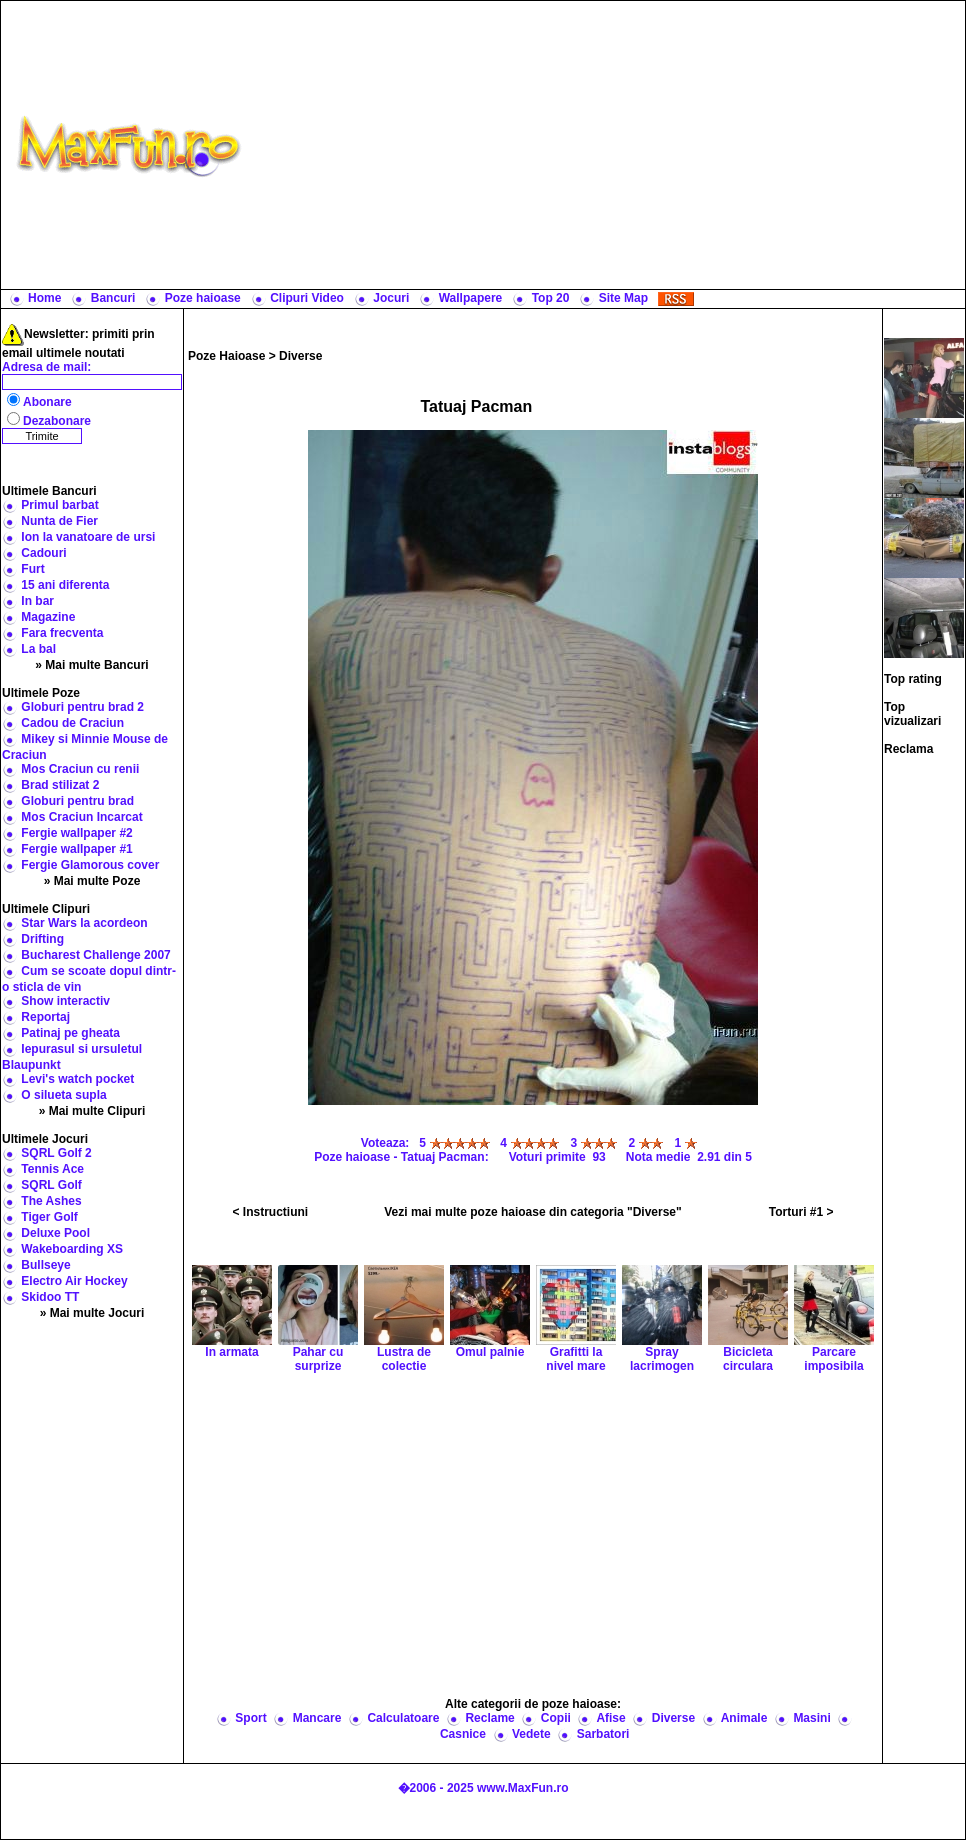 Image resolution: width=966 pixels, height=1840 pixels. Describe the element at coordinates (50, 1297) in the screenshot. I see `Skidoo TT` at that location.